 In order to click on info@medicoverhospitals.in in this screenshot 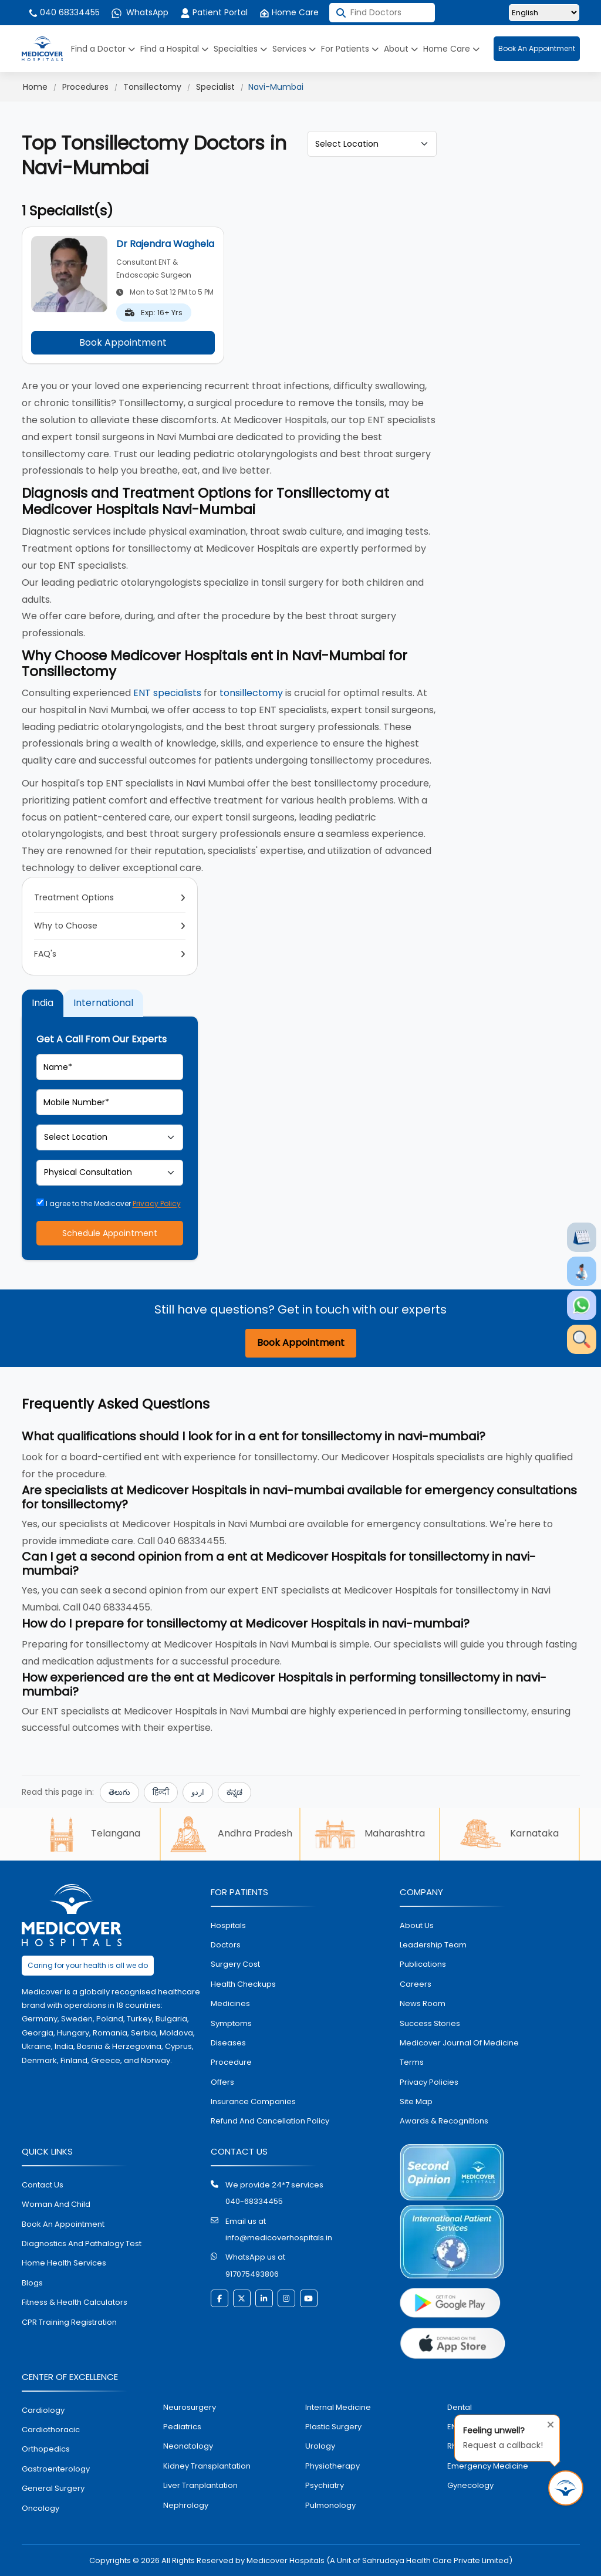, I will do `click(278, 2237)`.